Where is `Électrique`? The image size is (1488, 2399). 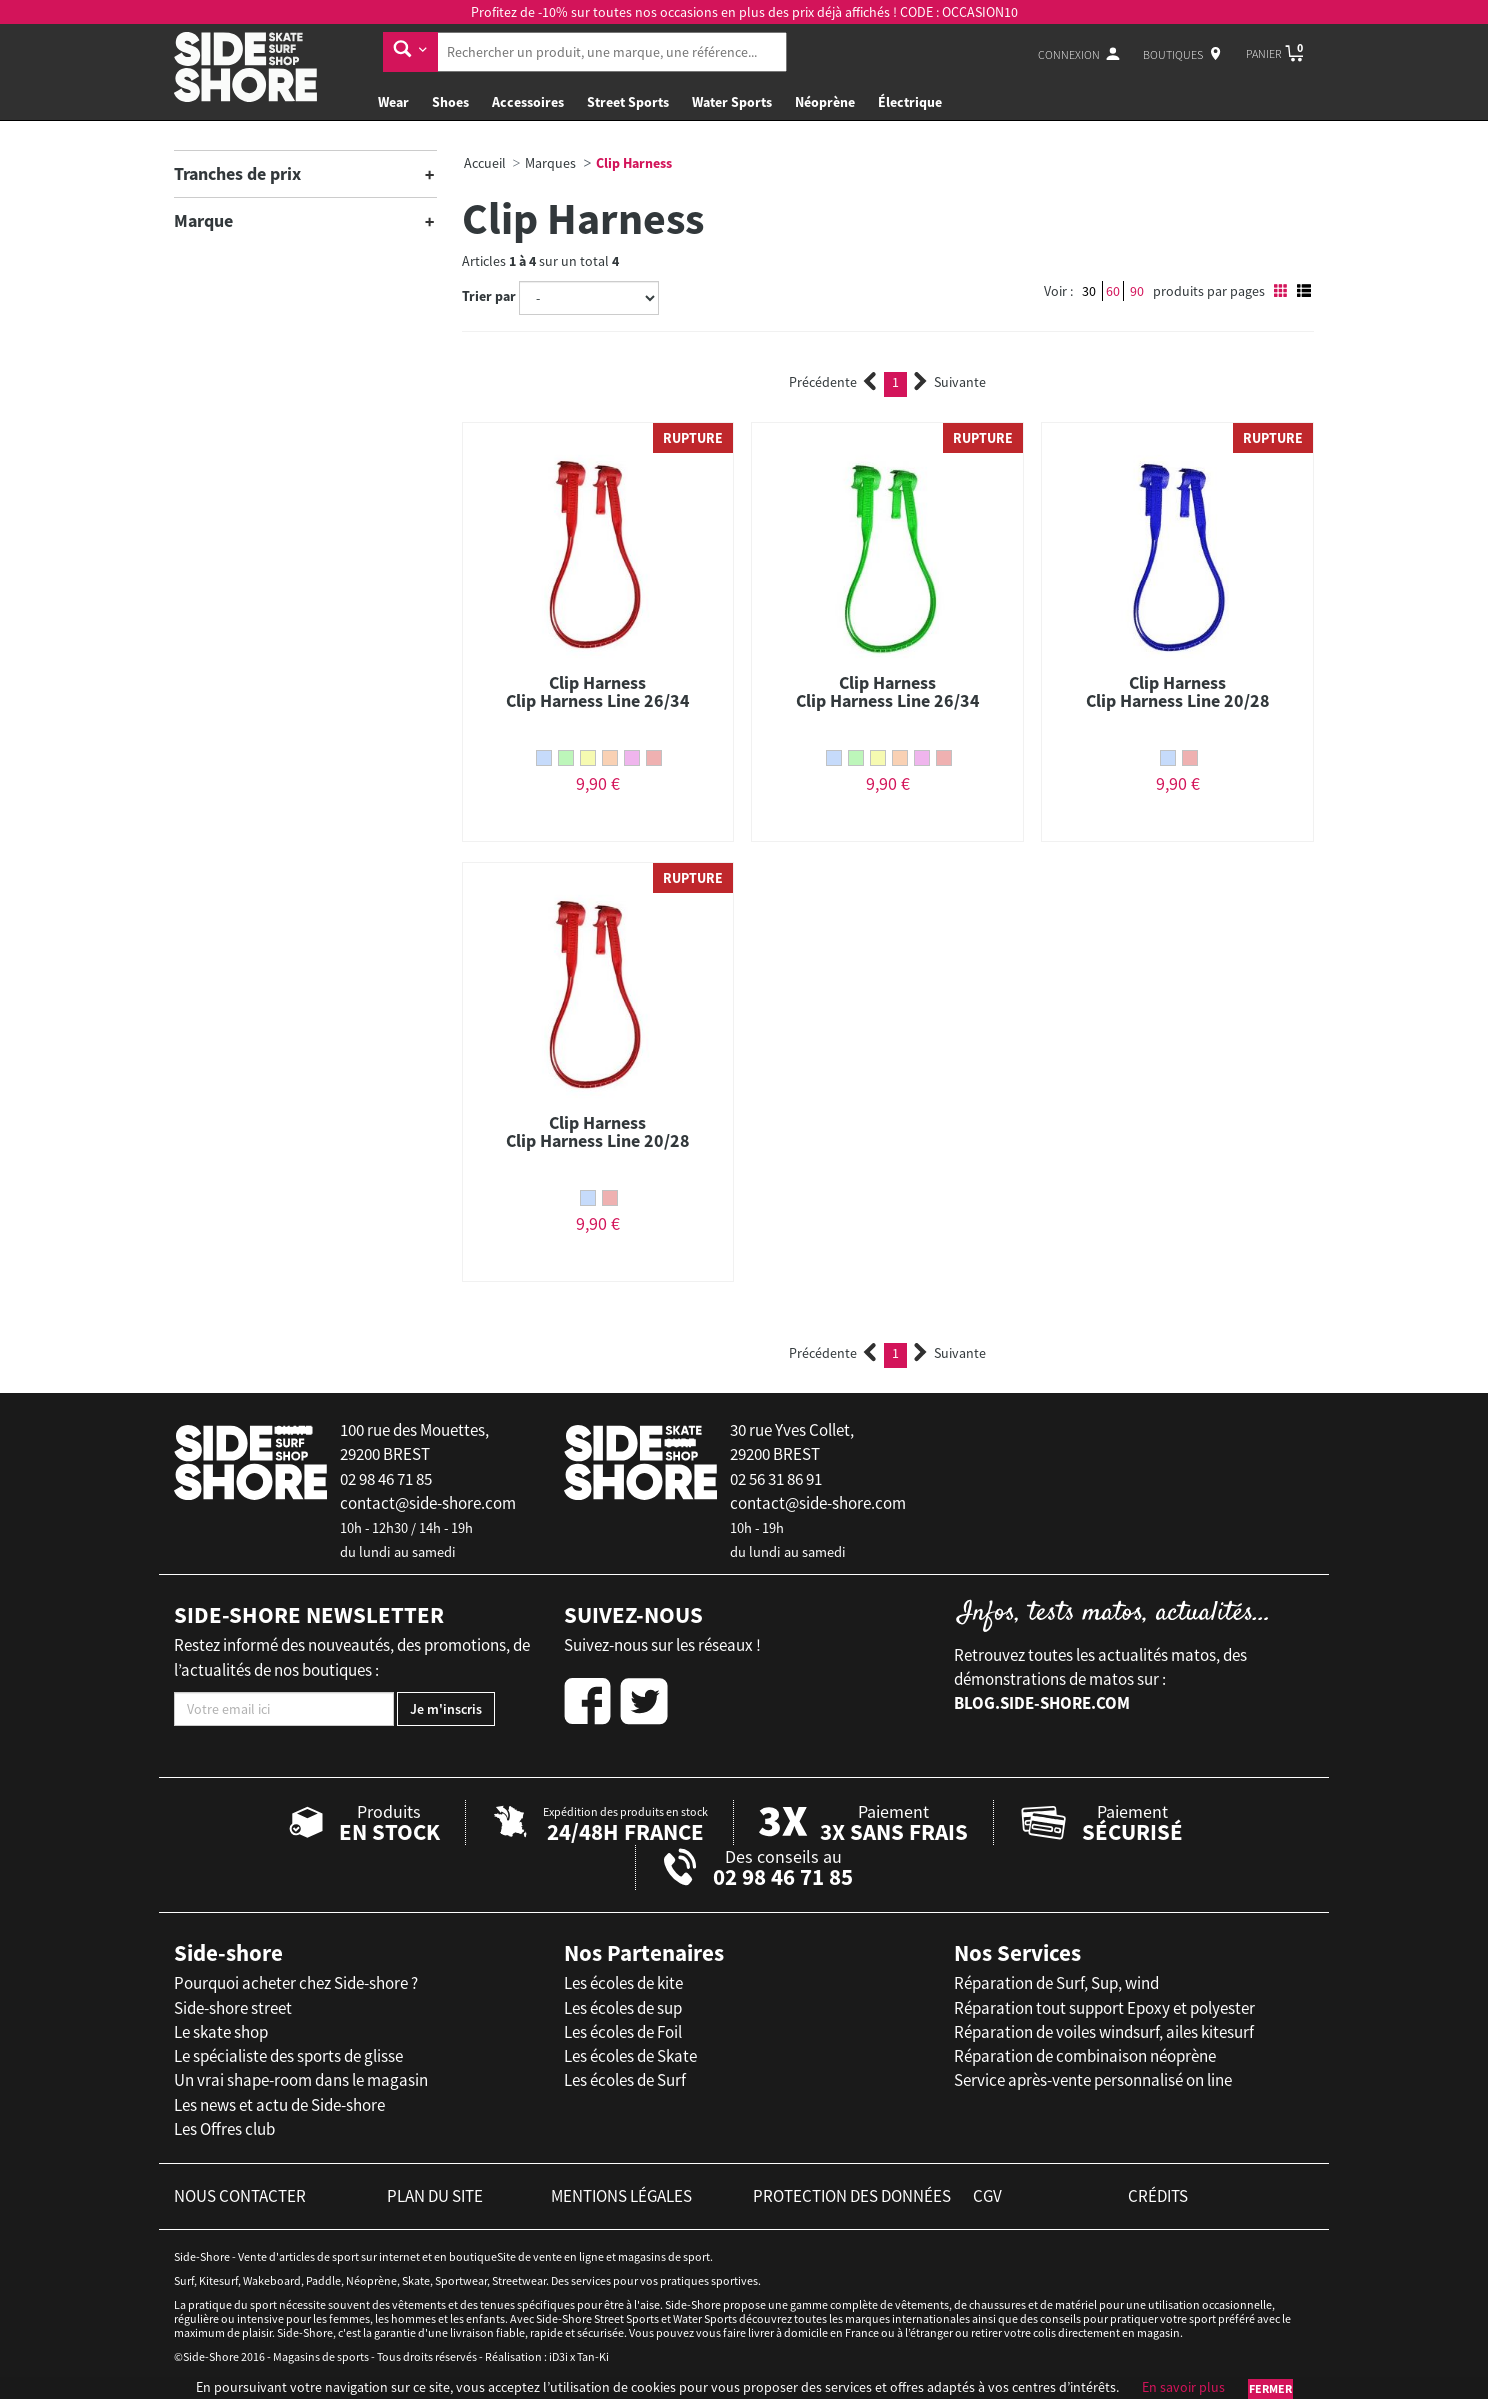
Électrique is located at coordinates (910, 102).